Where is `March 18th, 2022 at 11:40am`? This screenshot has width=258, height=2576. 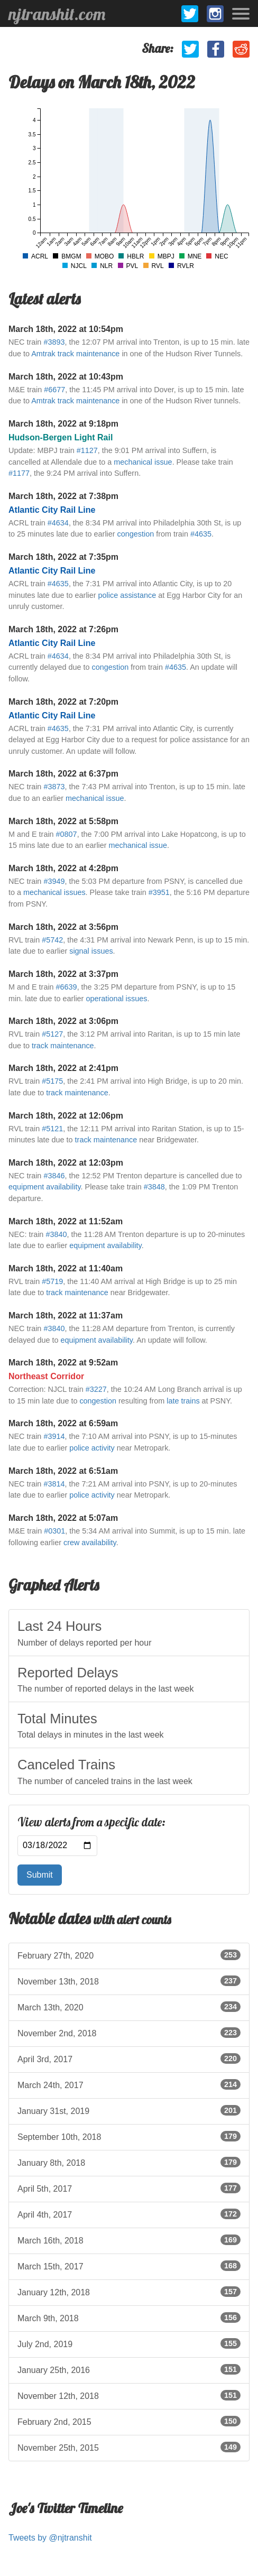
March 18th, 2022 at 11:40am is located at coordinates (65, 1268).